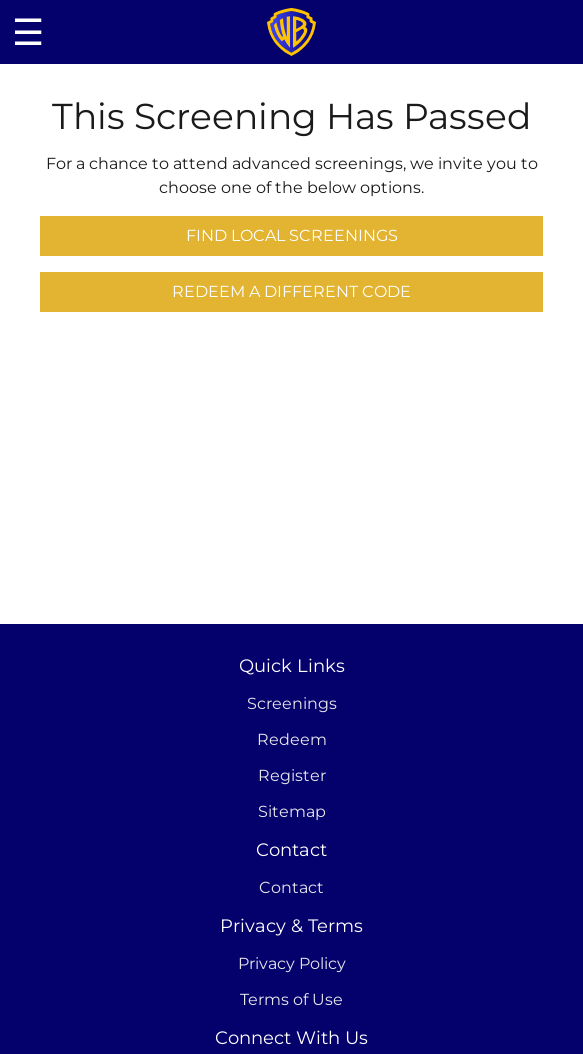 The height and width of the screenshot is (1054, 583). Describe the element at coordinates (292, 703) in the screenshot. I see `Screenings` at that location.